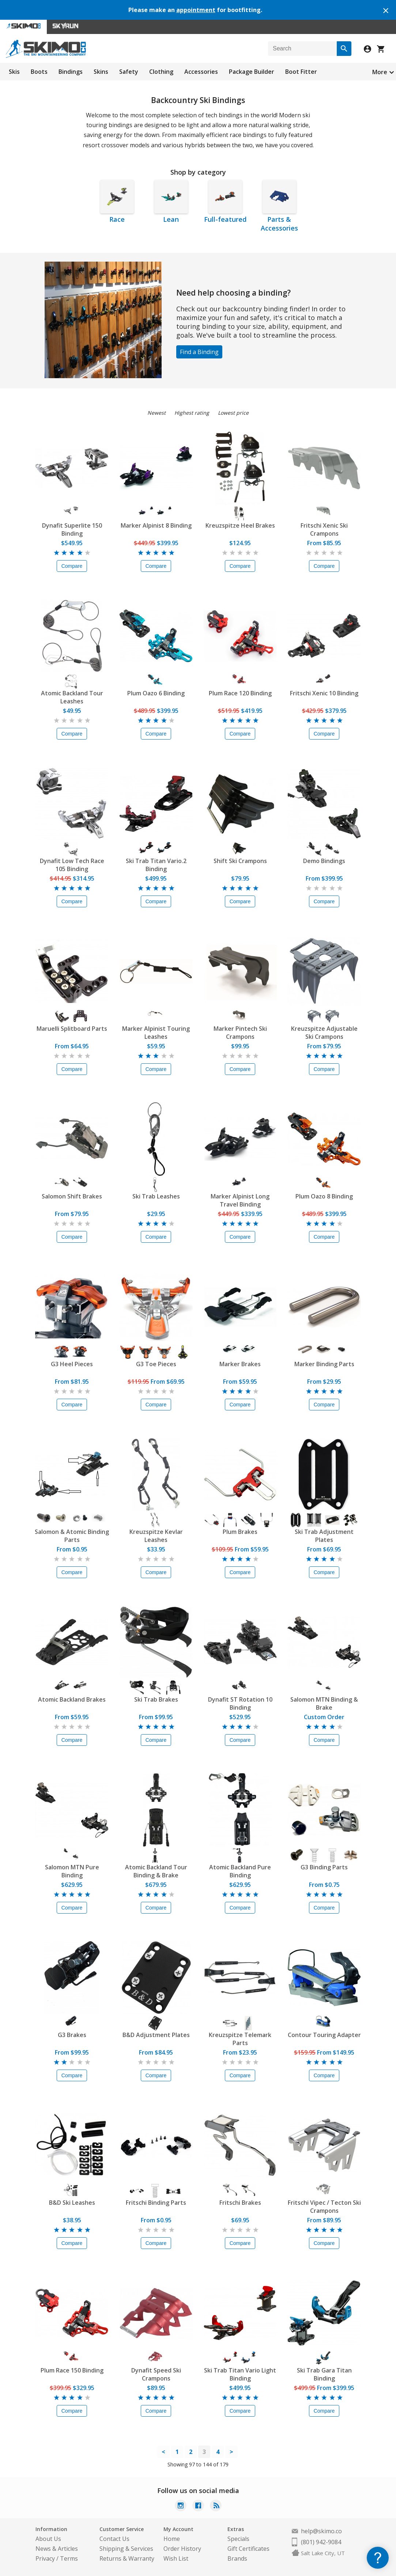 The width and height of the screenshot is (396, 2576). I want to click on Contact Us, so click(114, 2539).